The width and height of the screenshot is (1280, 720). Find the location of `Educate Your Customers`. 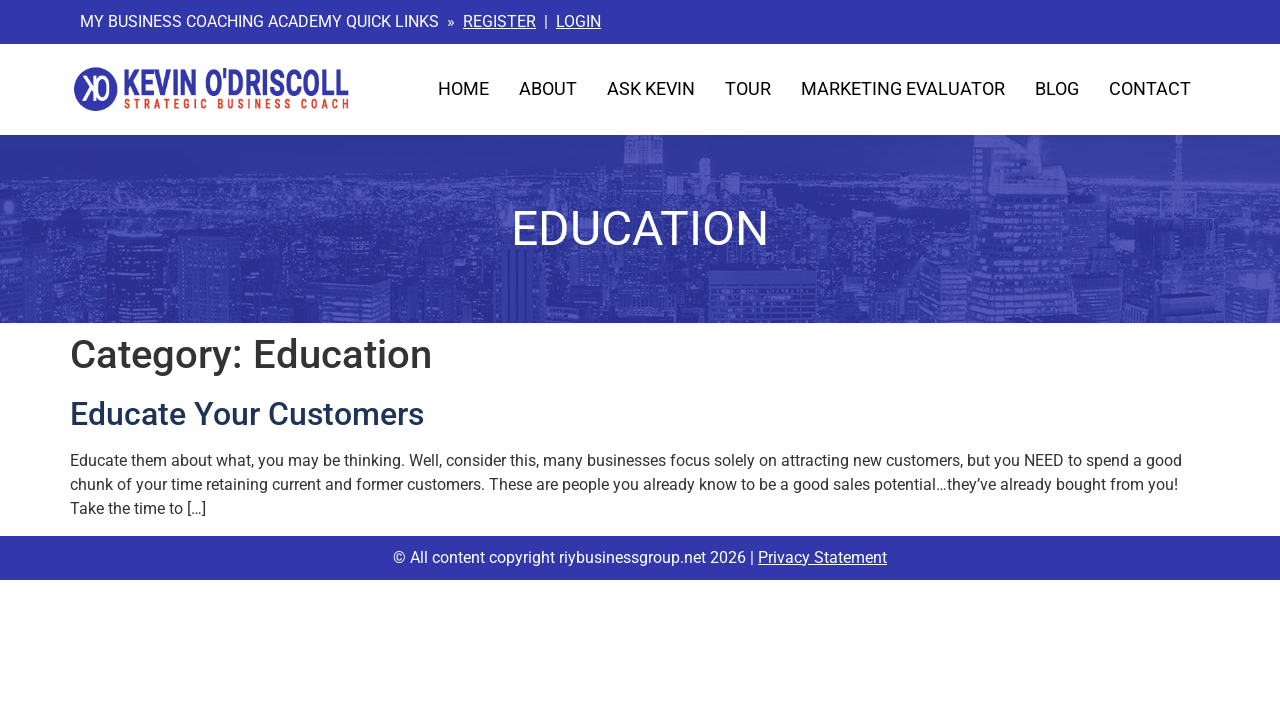

Educate Your Customers is located at coordinates (247, 414).